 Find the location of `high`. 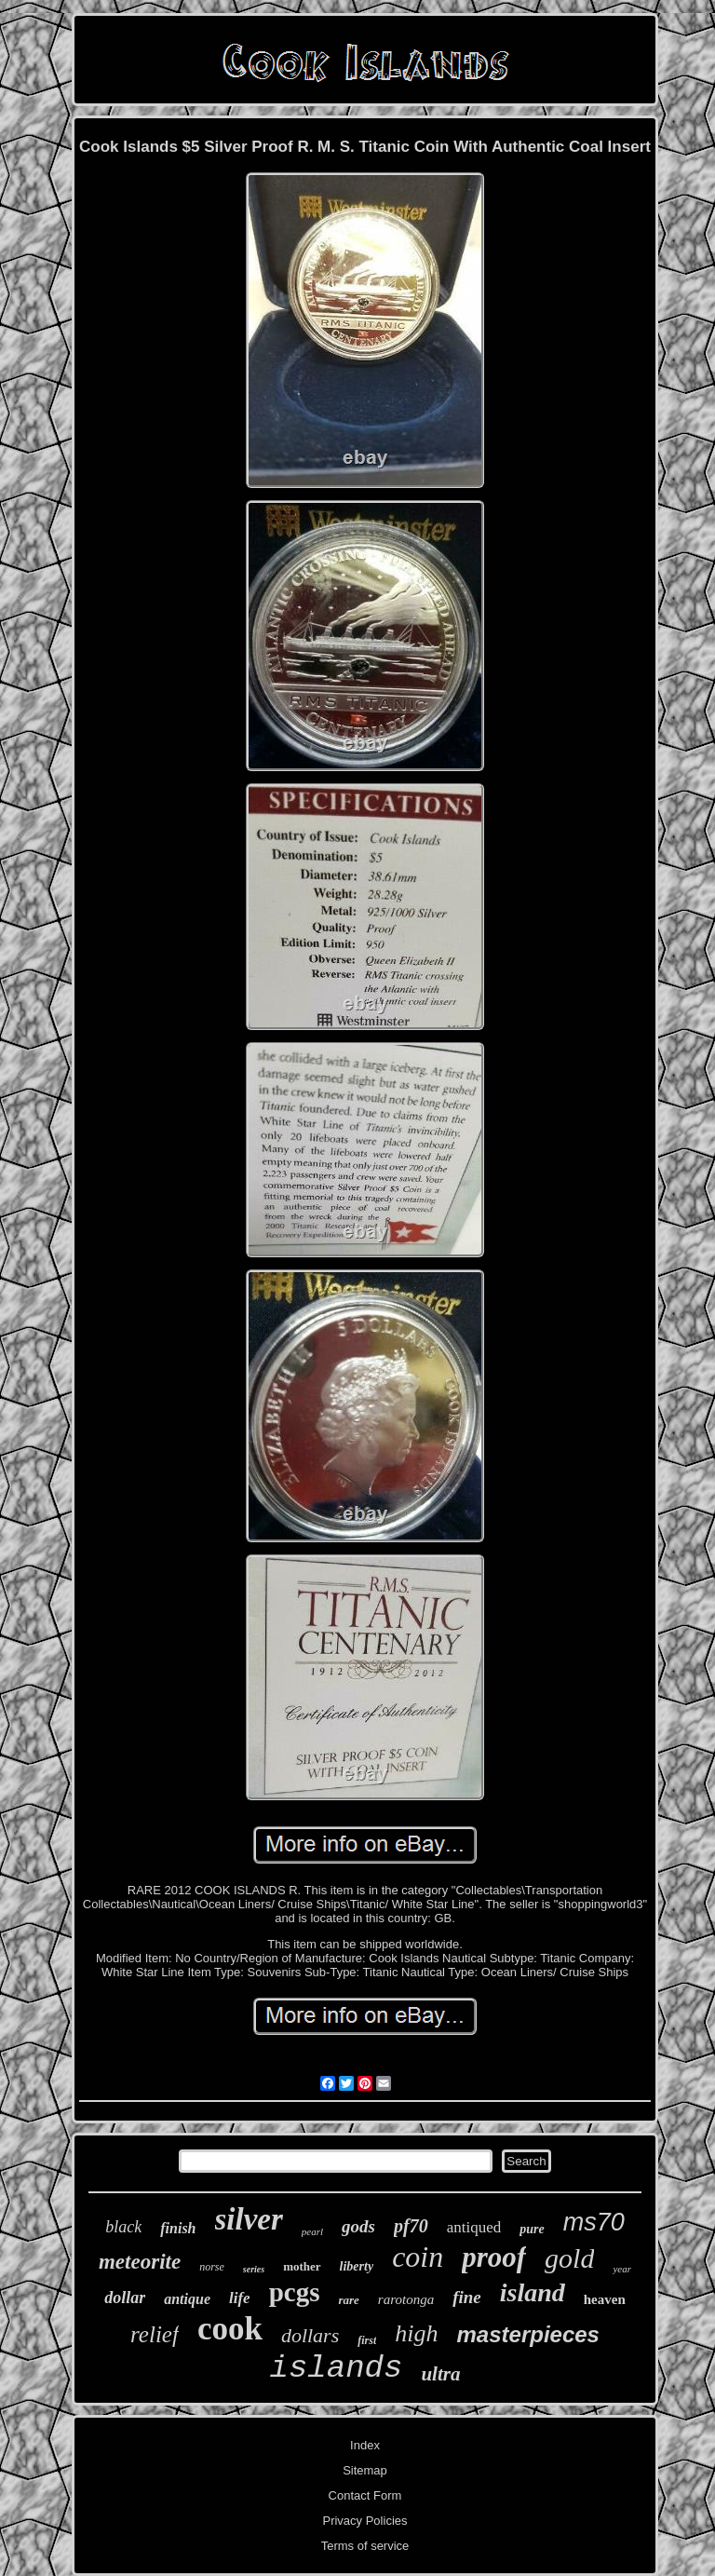

high is located at coordinates (416, 2333).